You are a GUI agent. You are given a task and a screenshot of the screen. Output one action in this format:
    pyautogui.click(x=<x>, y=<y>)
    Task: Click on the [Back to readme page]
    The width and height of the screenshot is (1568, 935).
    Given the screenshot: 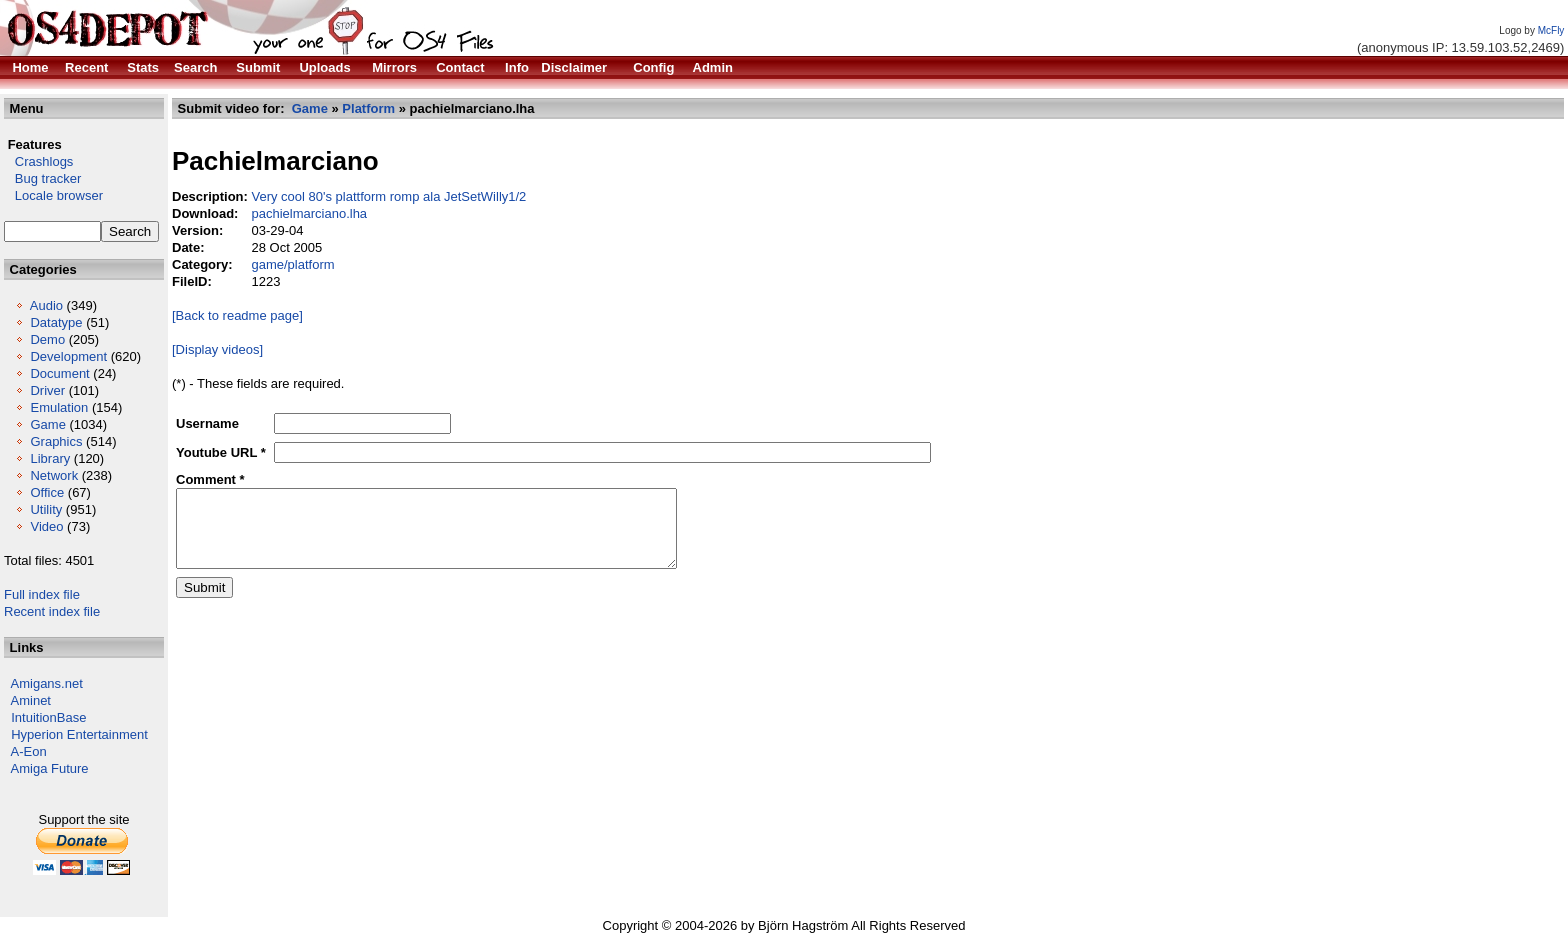 What is the action you would take?
    pyautogui.click(x=237, y=315)
    